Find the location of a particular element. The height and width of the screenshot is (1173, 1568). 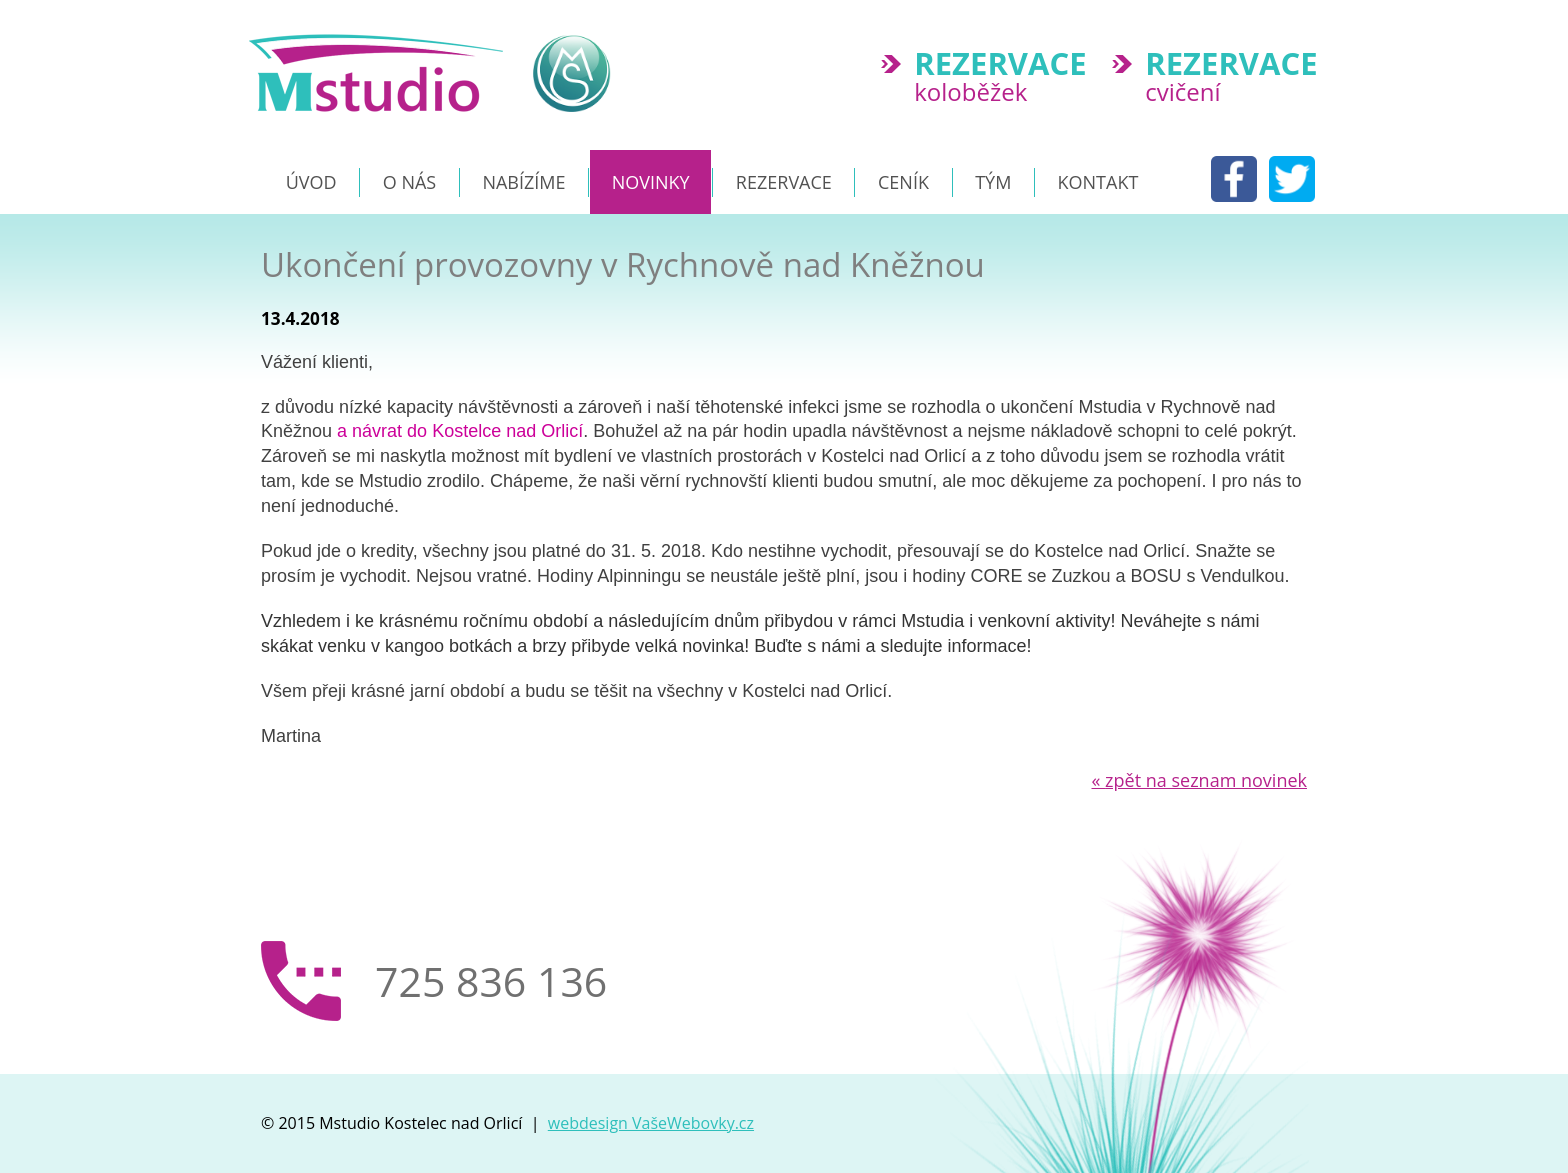

Úvod is located at coordinates (311, 182).